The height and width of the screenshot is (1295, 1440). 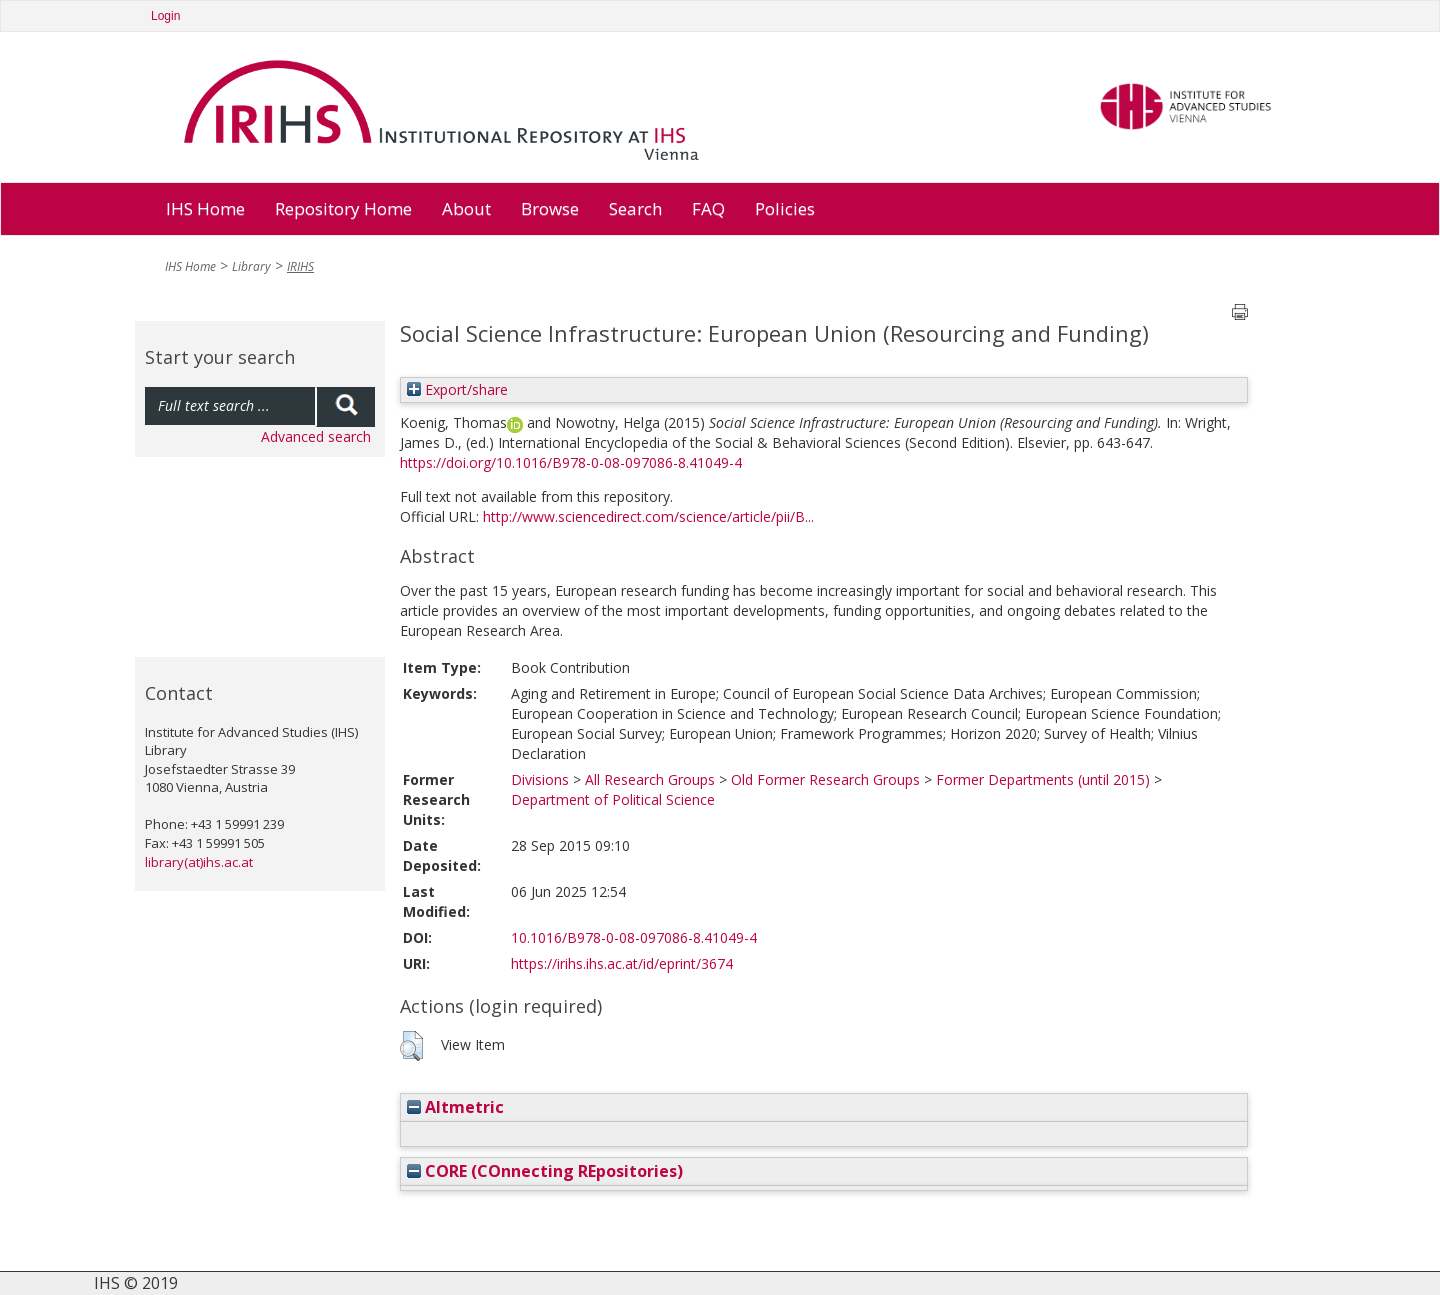 I want to click on Altmetric, so click(x=455, y=1107).